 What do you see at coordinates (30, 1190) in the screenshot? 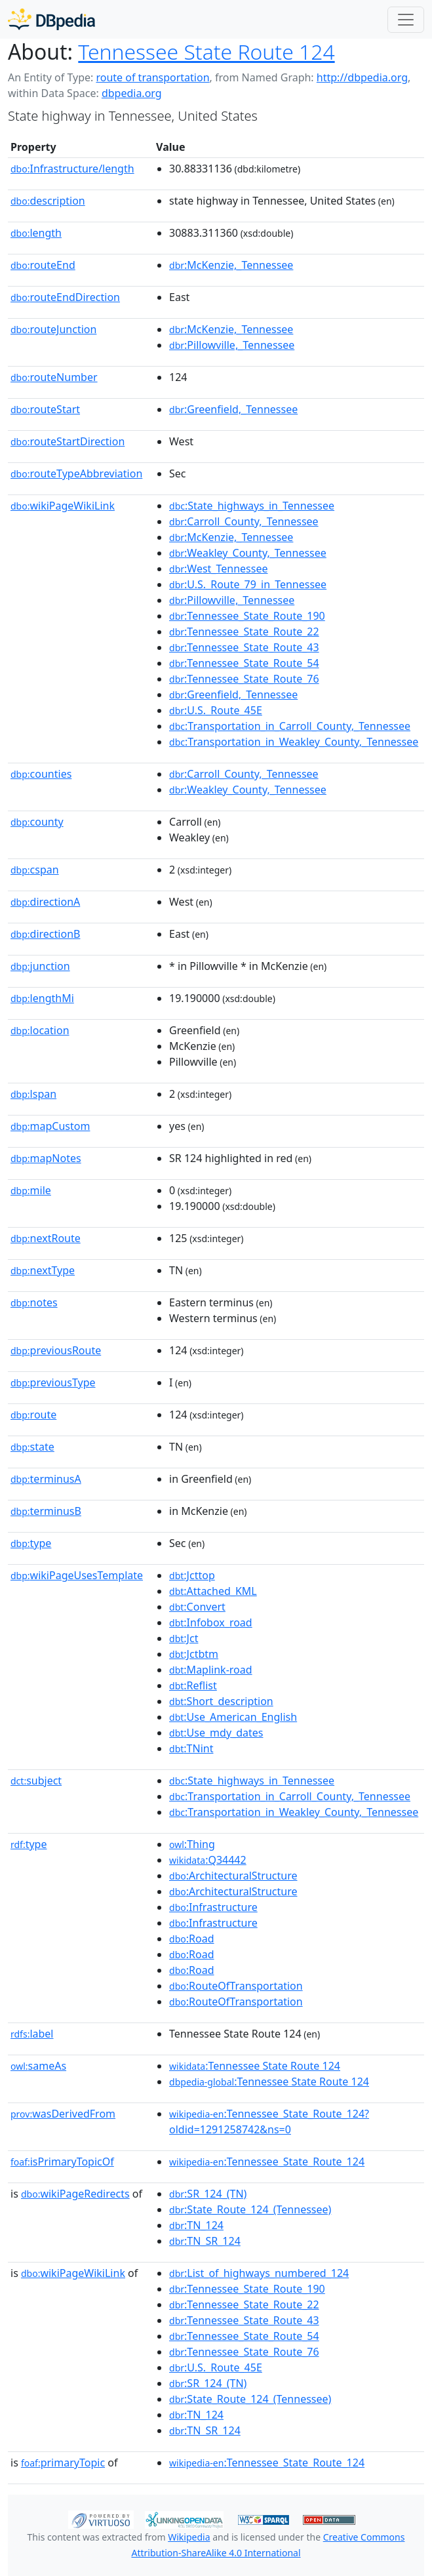
I see `mile` at bounding box center [30, 1190].